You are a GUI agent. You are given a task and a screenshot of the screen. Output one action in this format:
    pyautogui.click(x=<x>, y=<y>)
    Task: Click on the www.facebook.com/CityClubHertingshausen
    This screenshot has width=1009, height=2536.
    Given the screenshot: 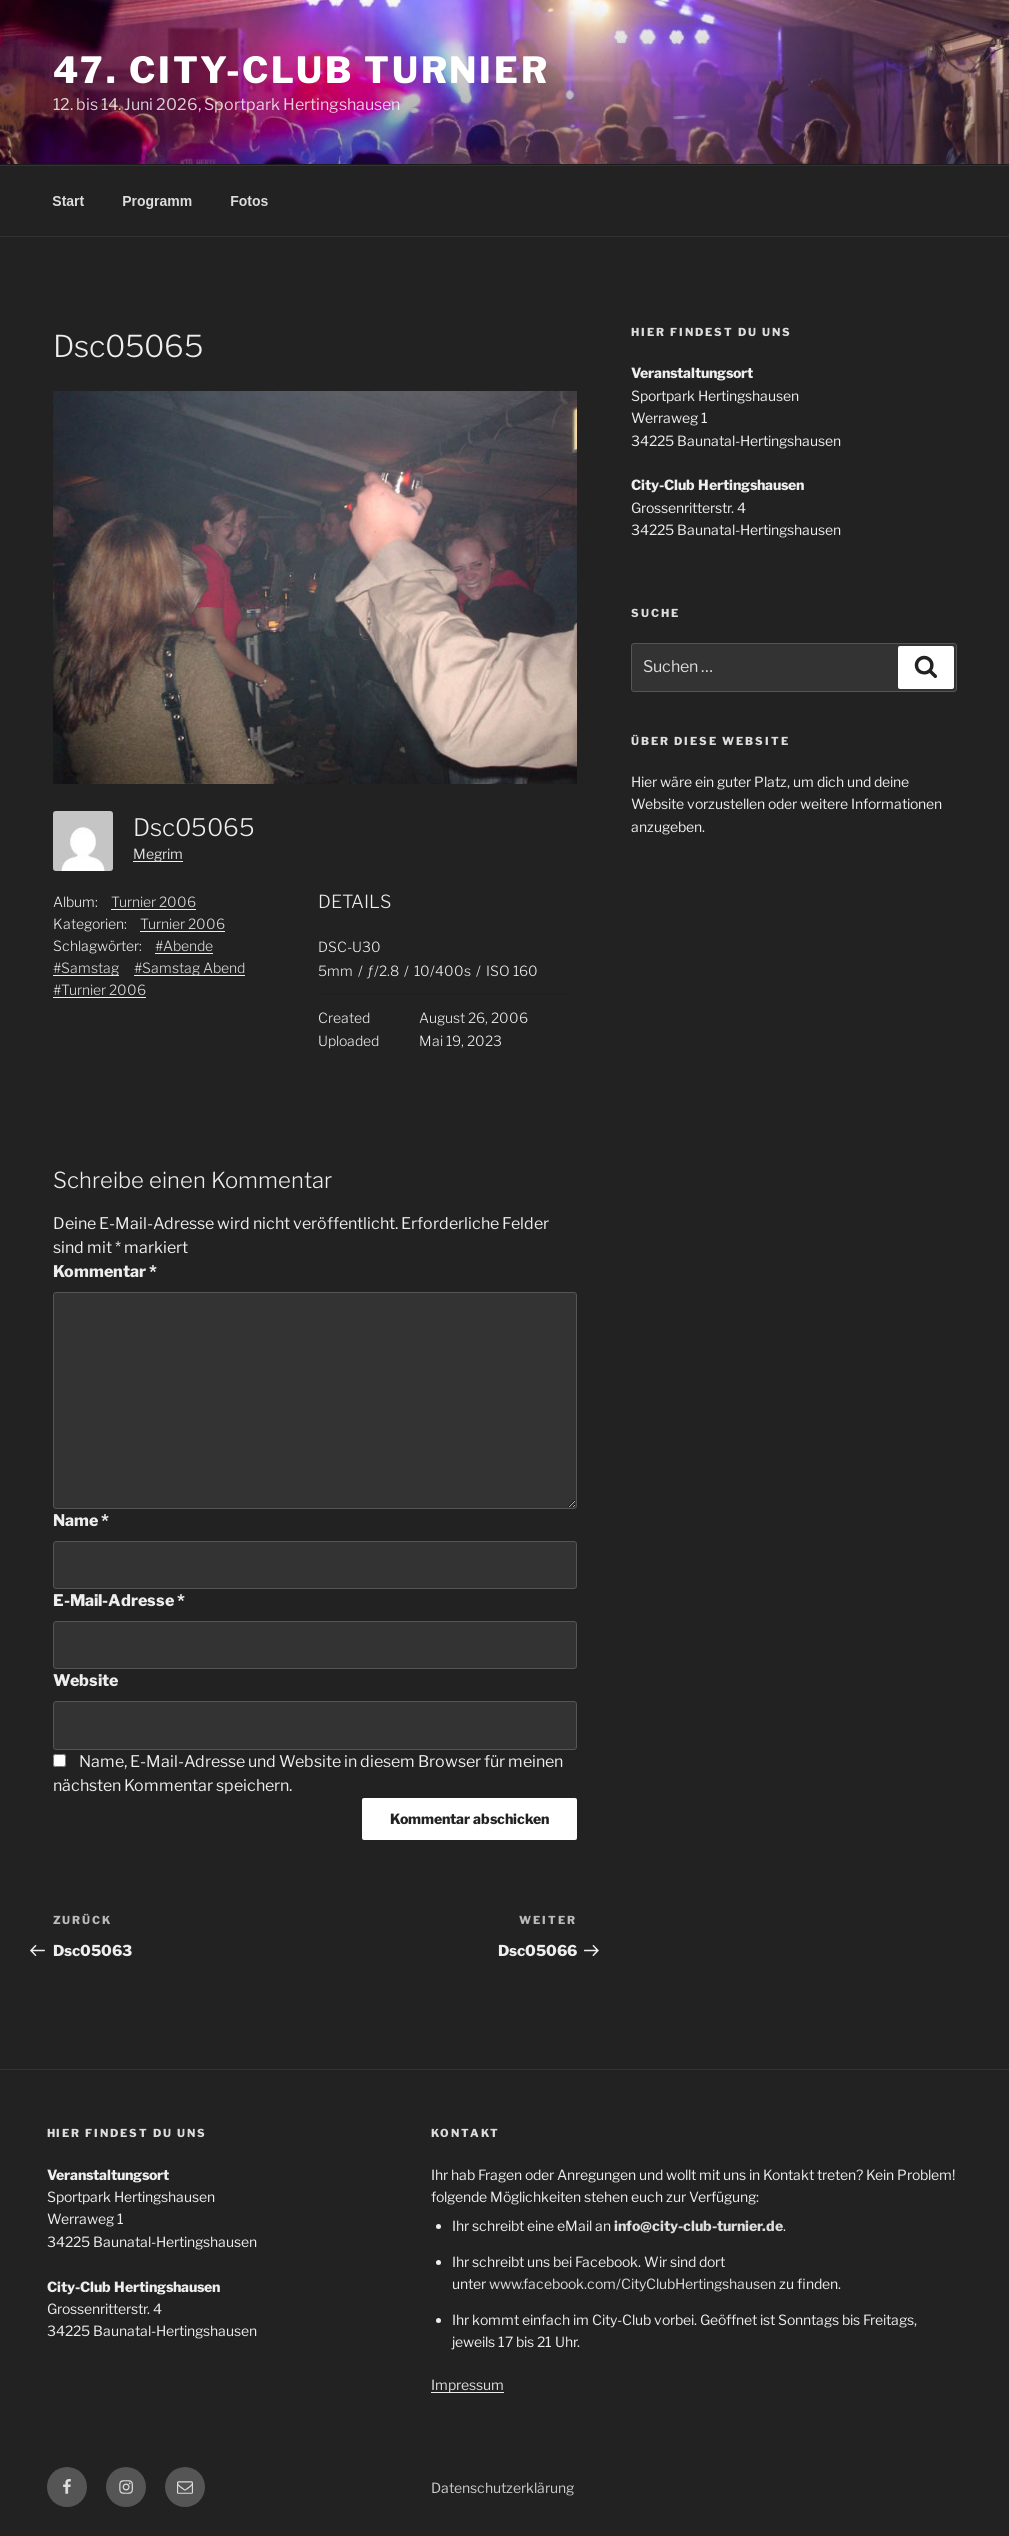 What is the action you would take?
    pyautogui.click(x=632, y=2283)
    